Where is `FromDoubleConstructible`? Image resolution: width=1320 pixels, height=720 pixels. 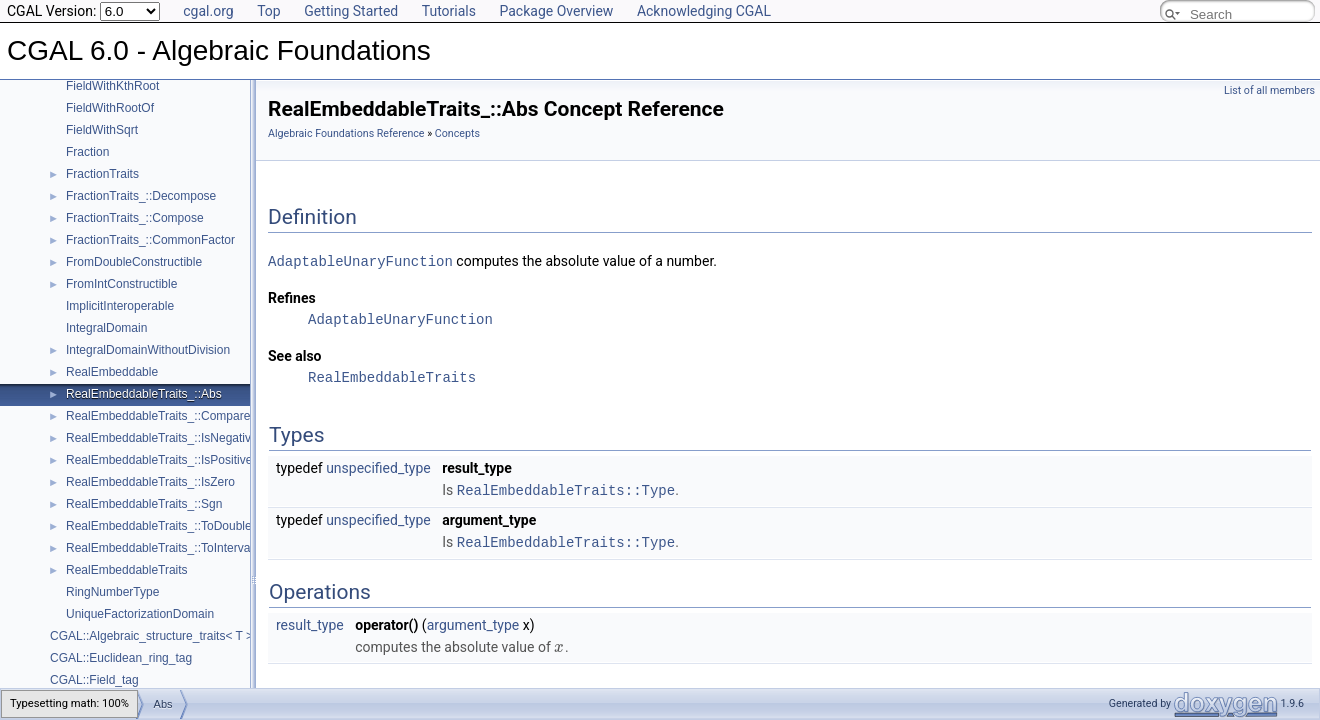
FromDoubleConstructible is located at coordinates (134, 262).